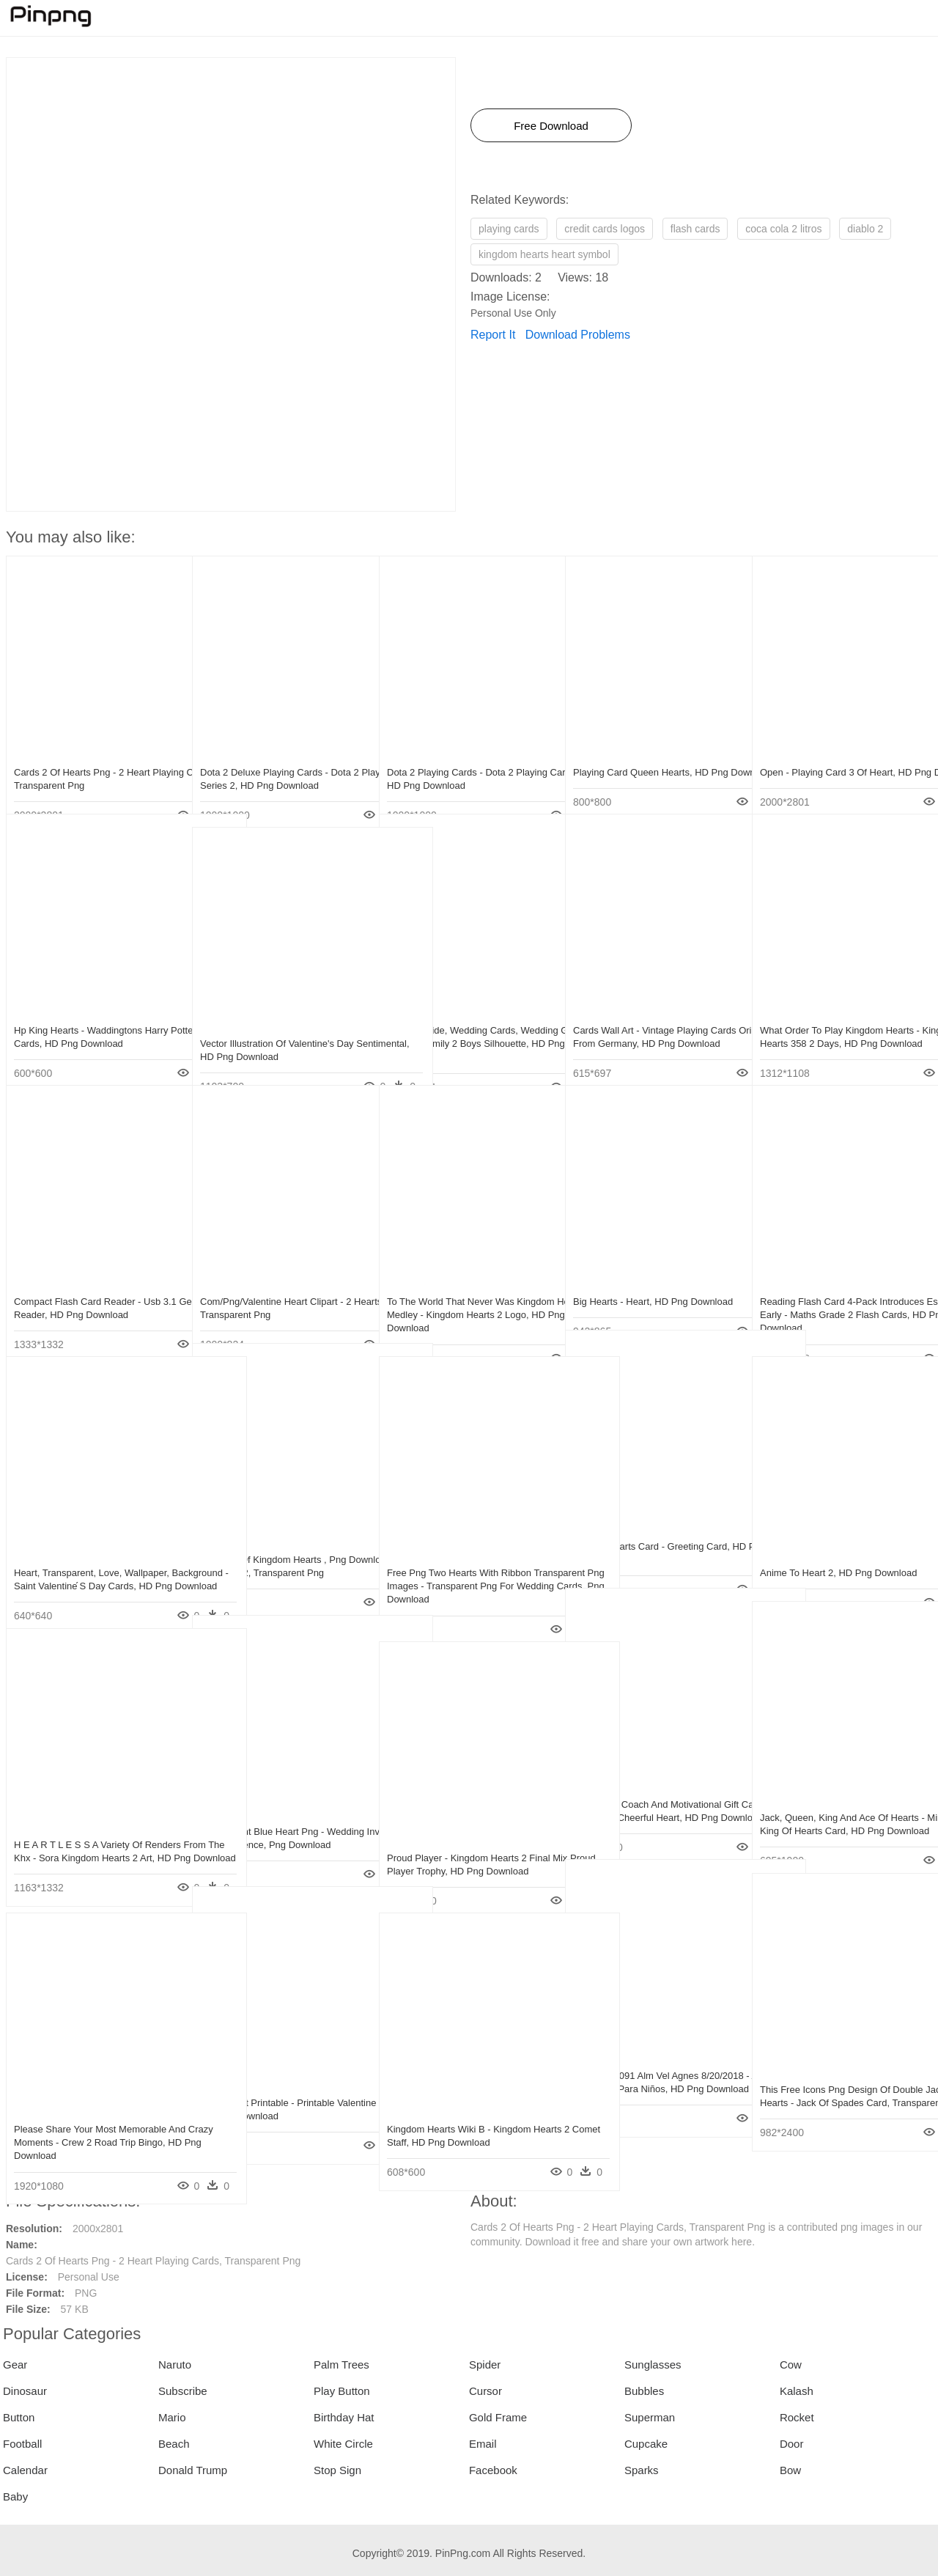 Image resolution: width=938 pixels, height=2576 pixels. I want to click on Subscribe, so click(182, 2391).